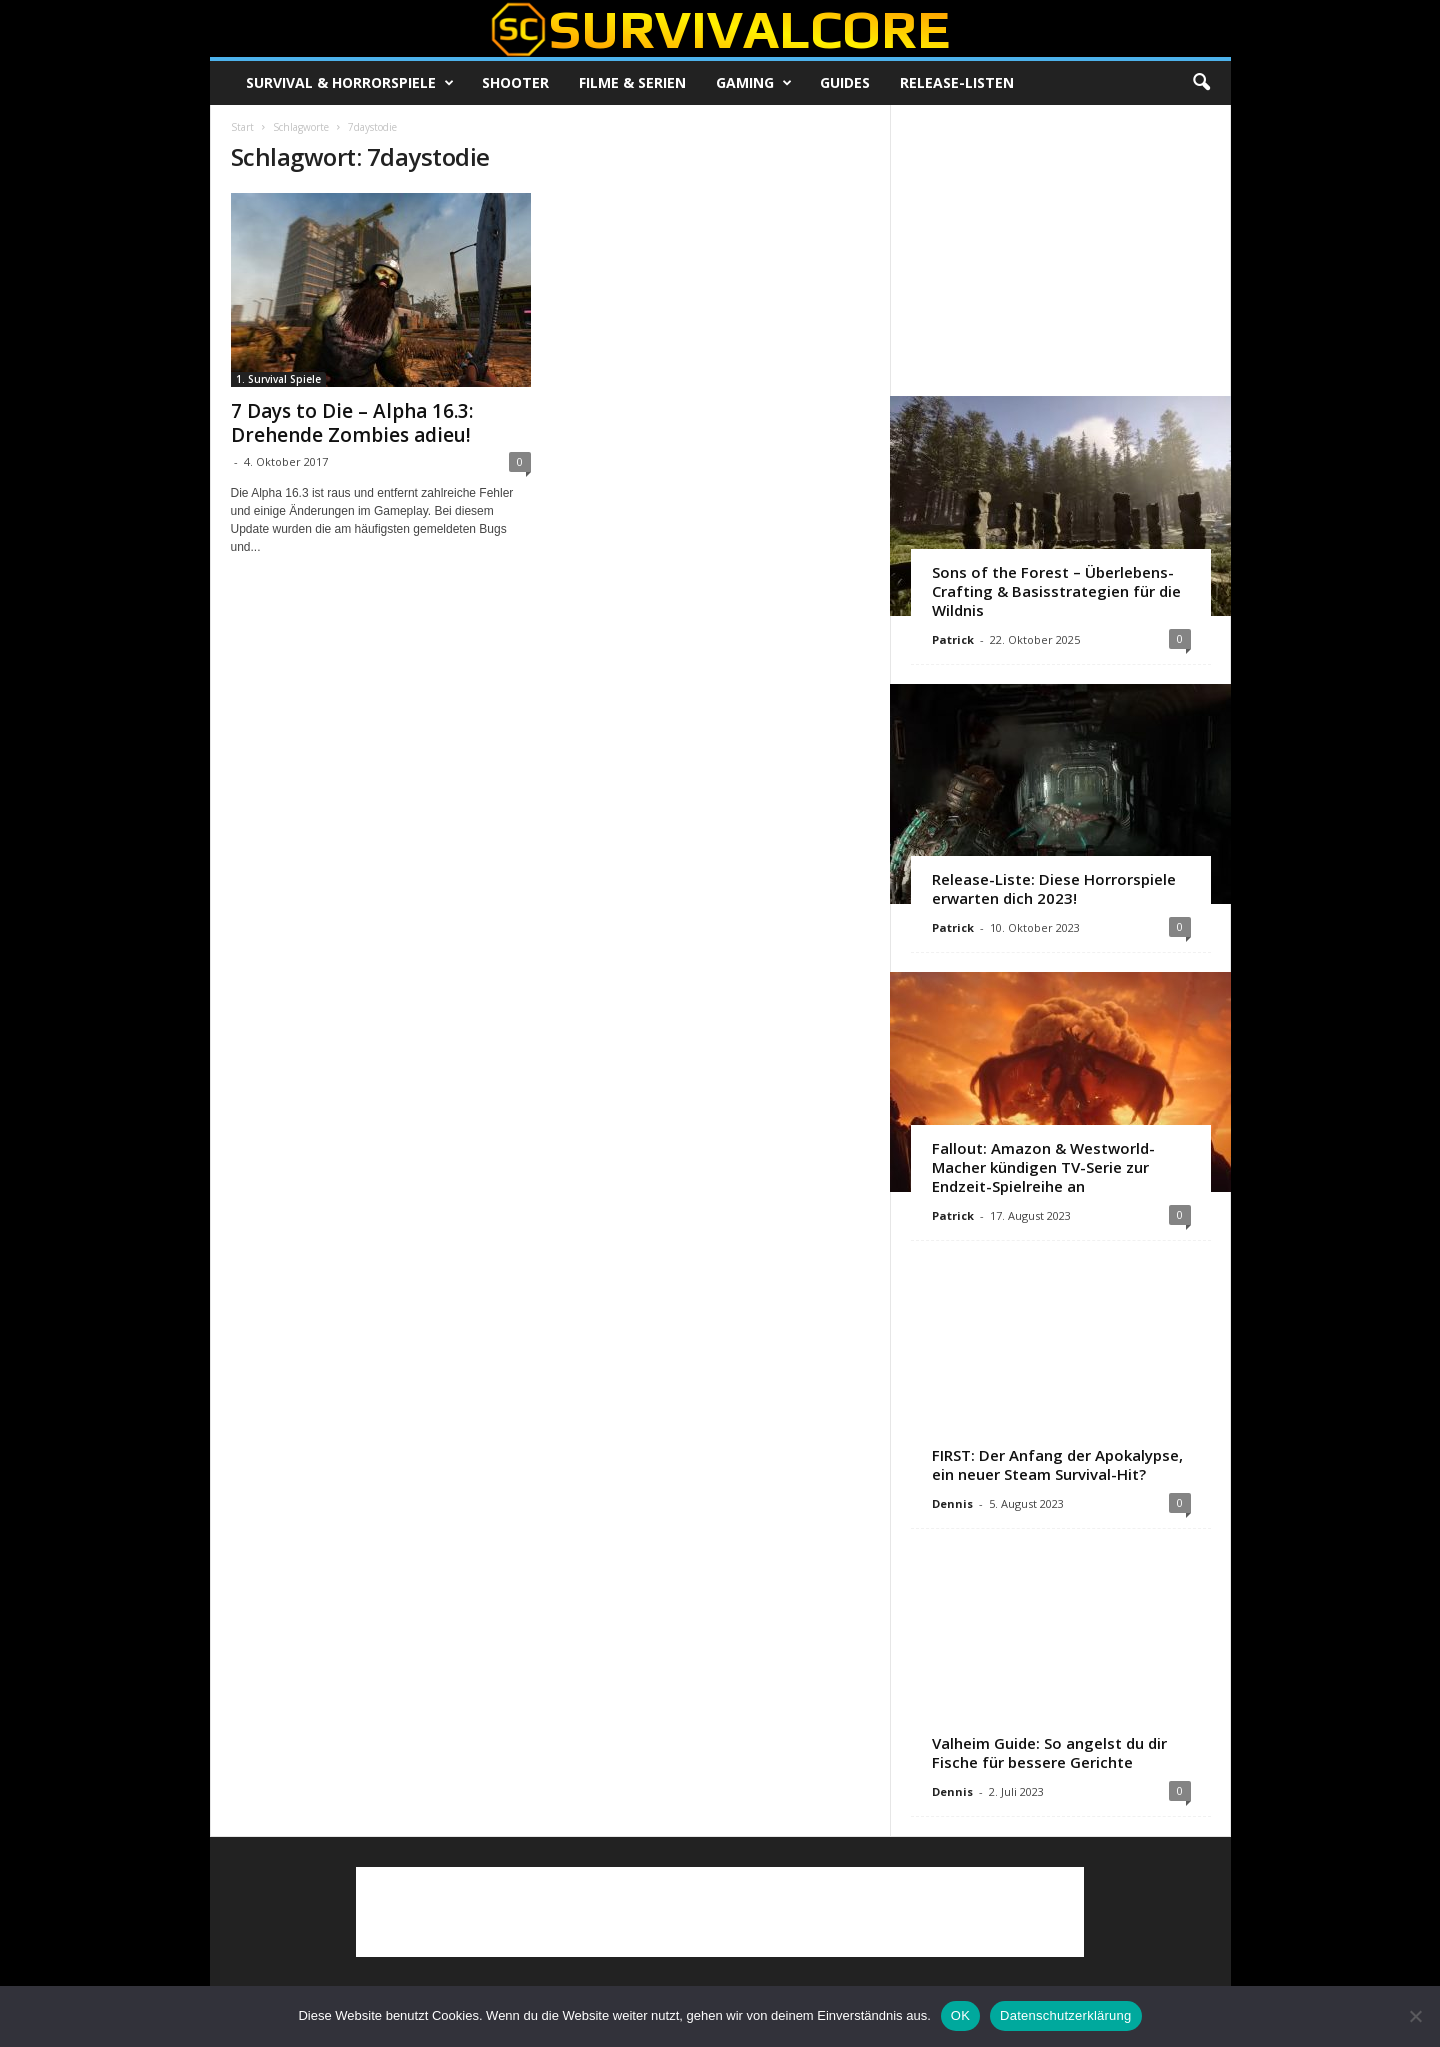 The width and height of the screenshot is (1440, 2047). Describe the element at coordinates (952, 1503) in the screenshot. I see `Dennis` at that location.